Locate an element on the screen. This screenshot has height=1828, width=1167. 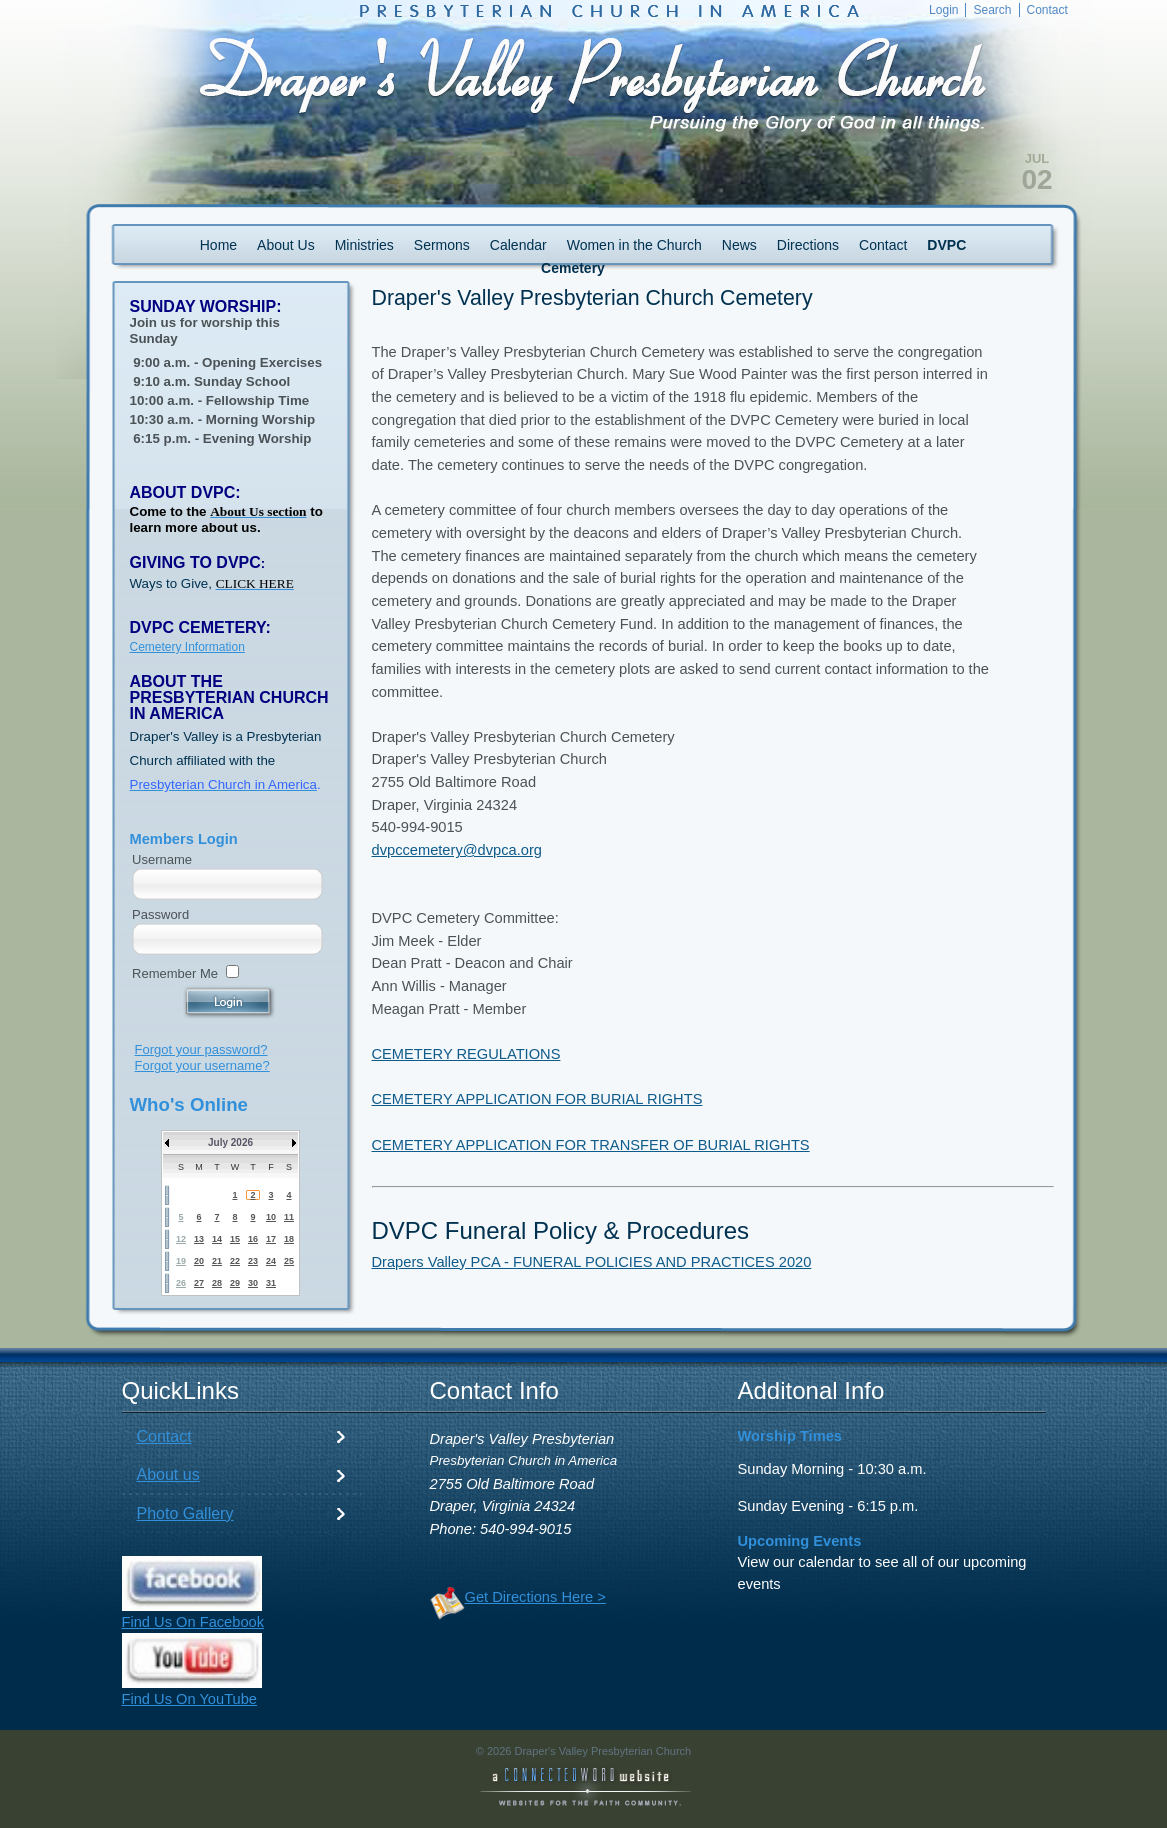
30 is located at coordinates (253, 1283).